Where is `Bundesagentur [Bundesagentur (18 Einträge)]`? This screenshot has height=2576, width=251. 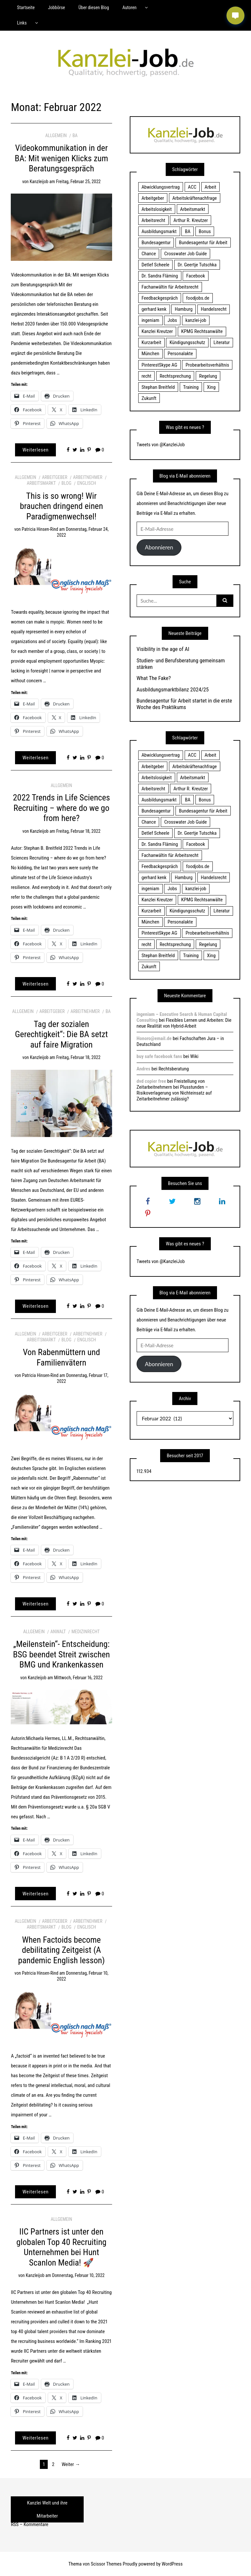
Bundesagentur [Bundesagentur (18 Einträge)] is located at coordinates (156, 242).